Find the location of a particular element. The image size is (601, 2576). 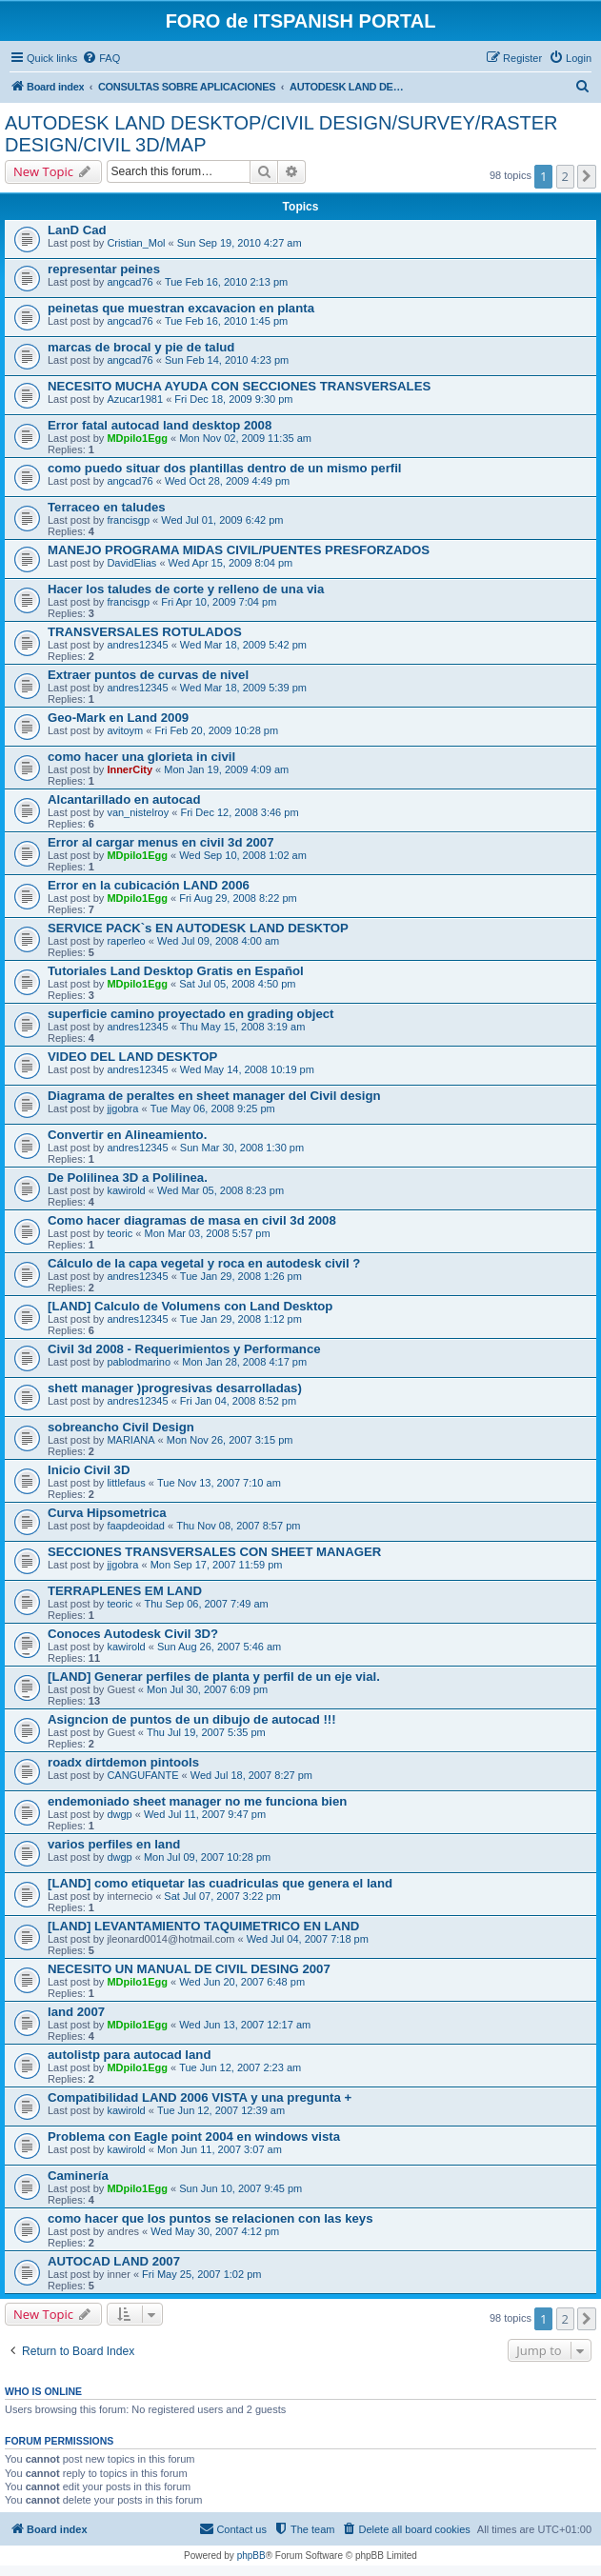

Sat Jul 05, 2008 4:50 pm is located at coordinates (237, 983).